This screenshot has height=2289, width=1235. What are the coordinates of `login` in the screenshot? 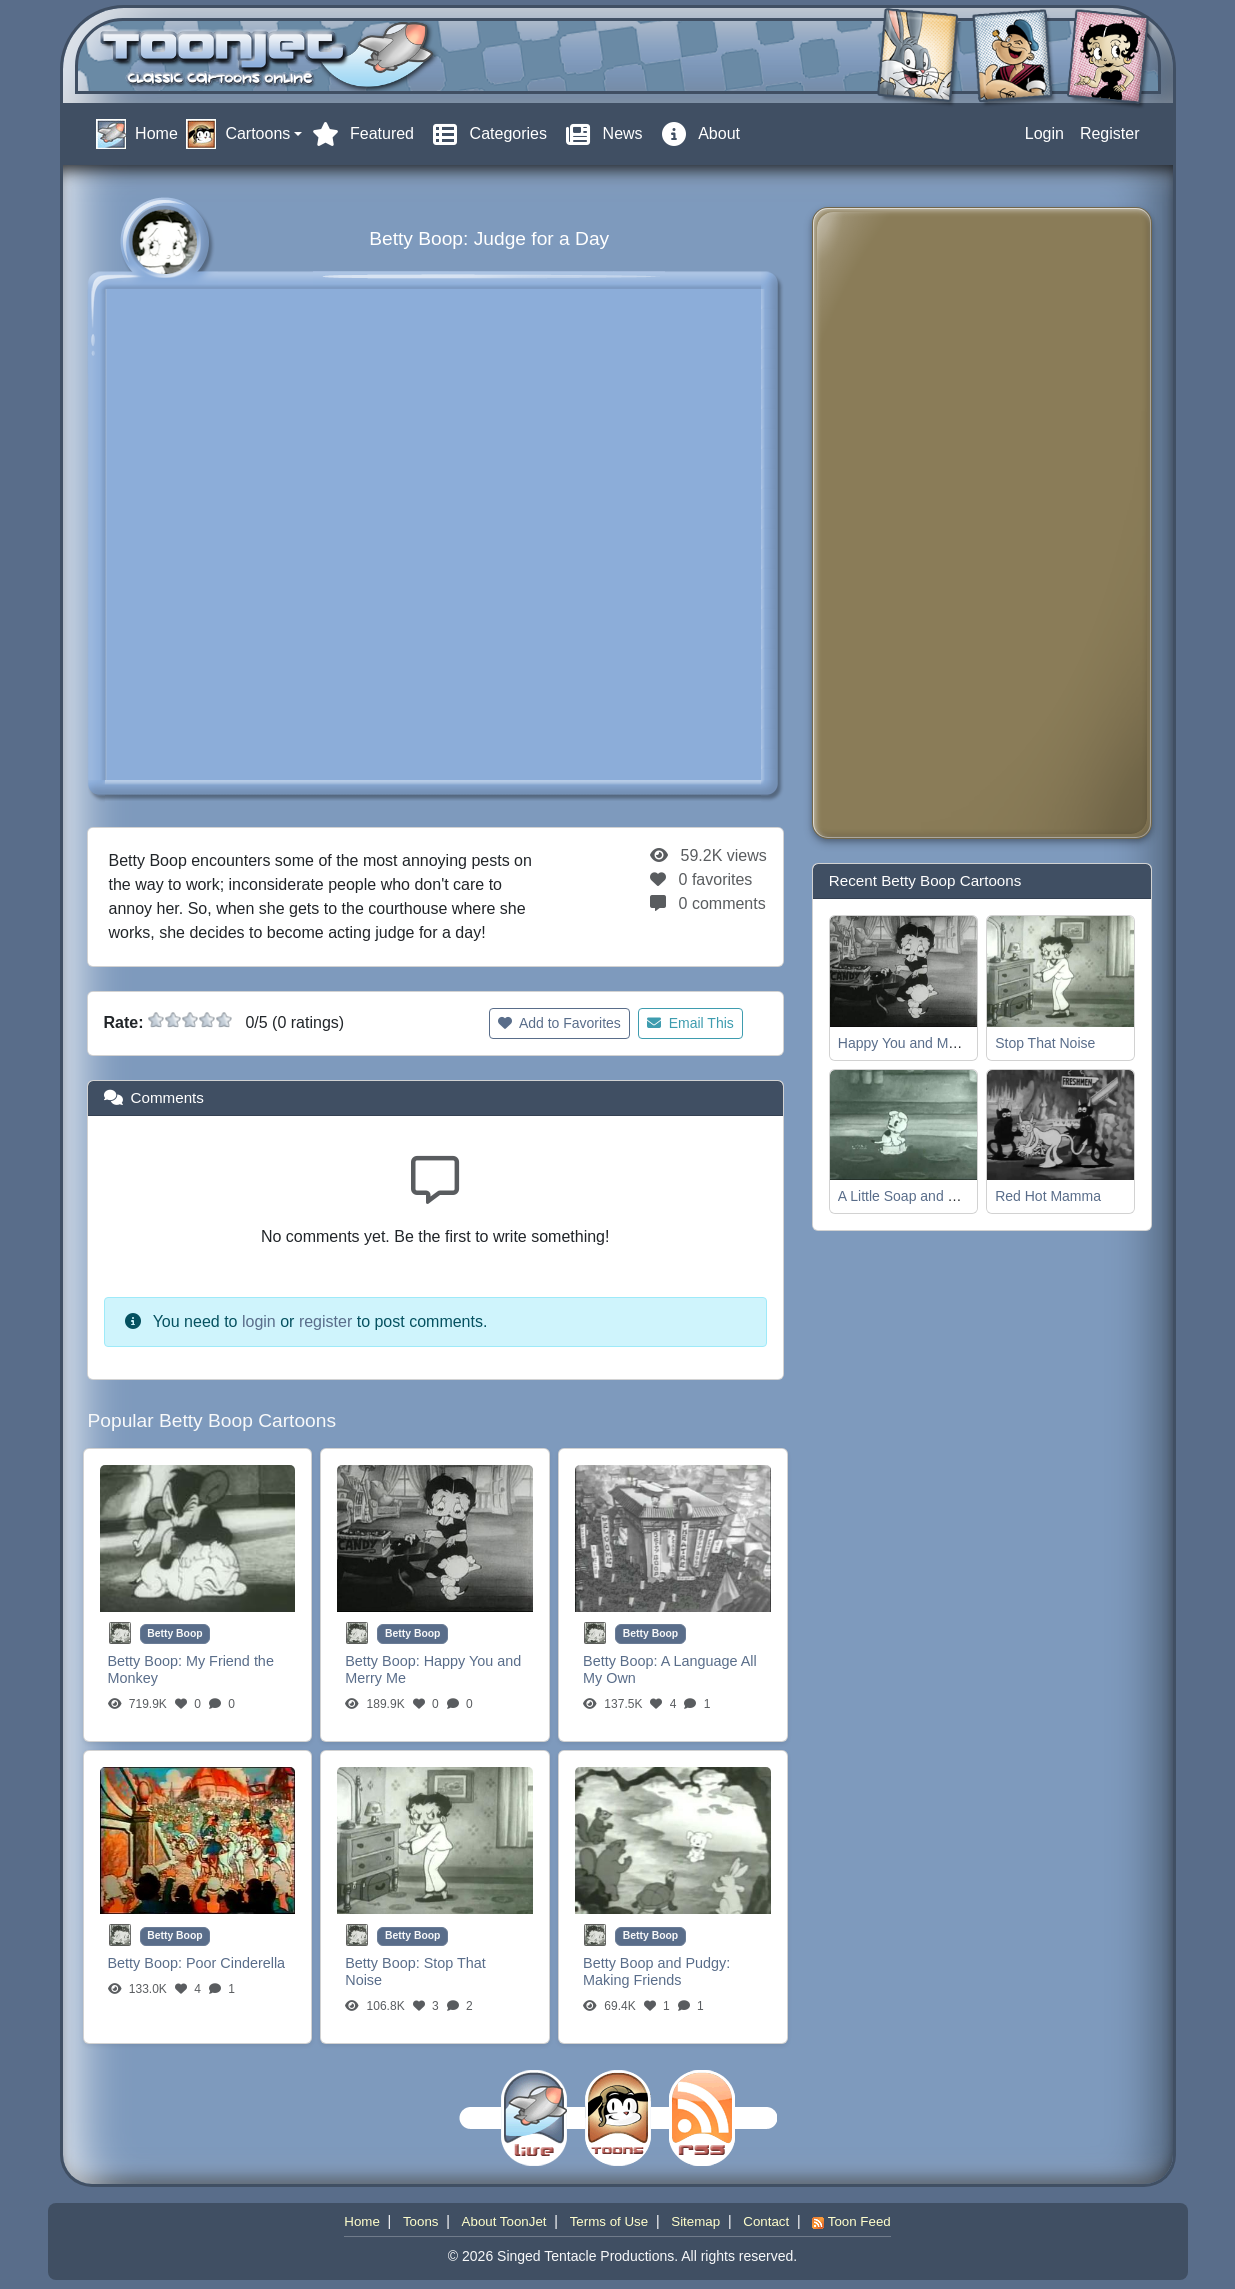 It's located at (259, 1321).